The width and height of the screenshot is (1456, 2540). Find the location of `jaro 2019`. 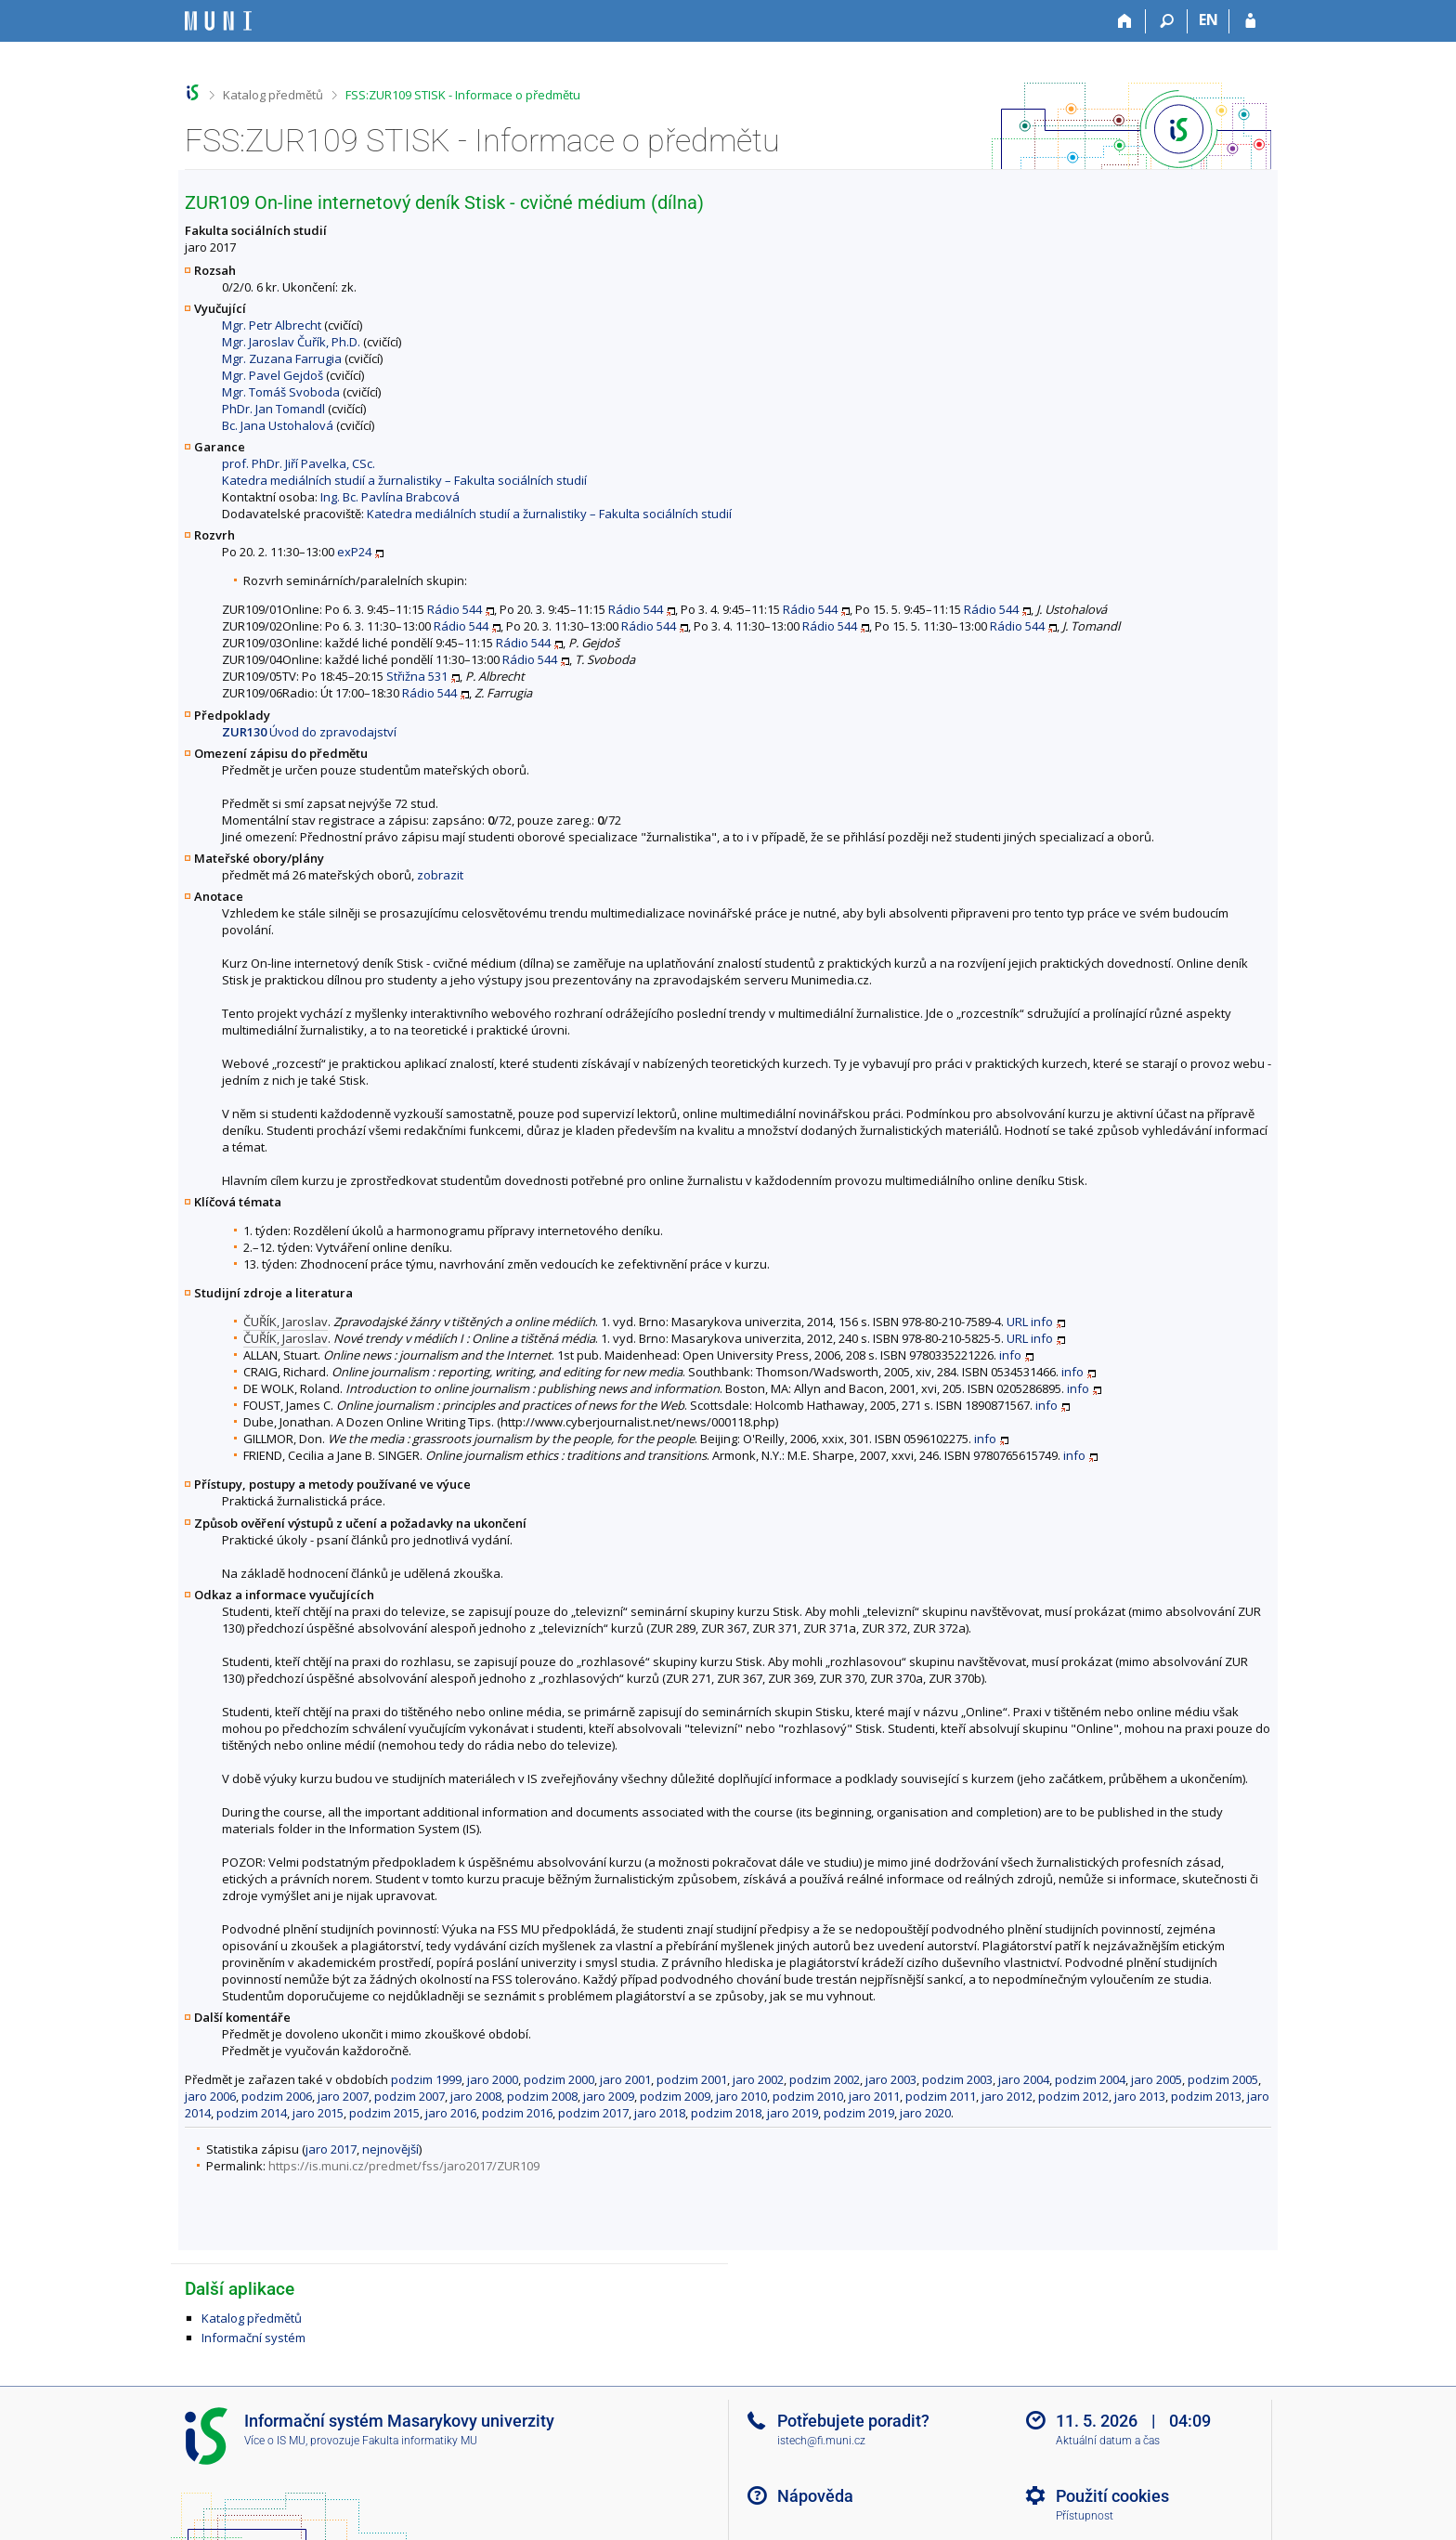

jaro 2019 is located at coordinates (792, 2112).